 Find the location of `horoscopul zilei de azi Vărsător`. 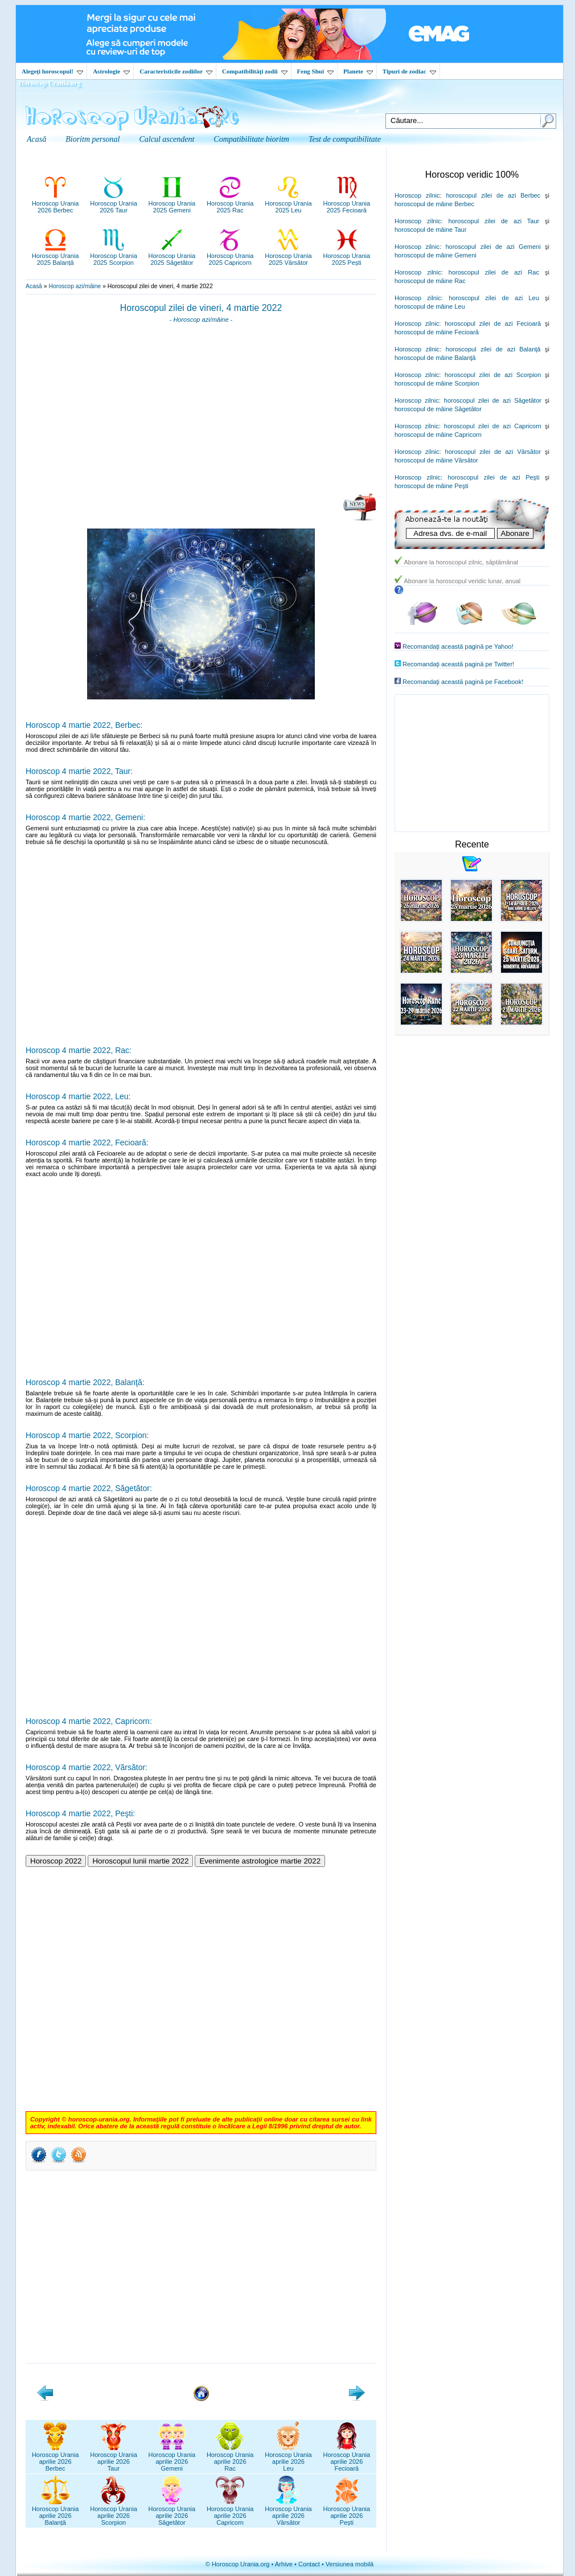

horoscopul zilei de azi Vărsător is located at coordinates (493, 451).